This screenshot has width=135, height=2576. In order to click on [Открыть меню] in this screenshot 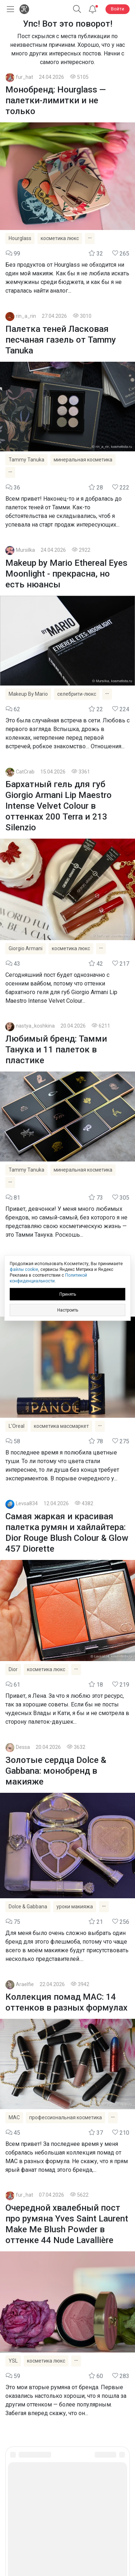, I will do `click(9, 9)`.